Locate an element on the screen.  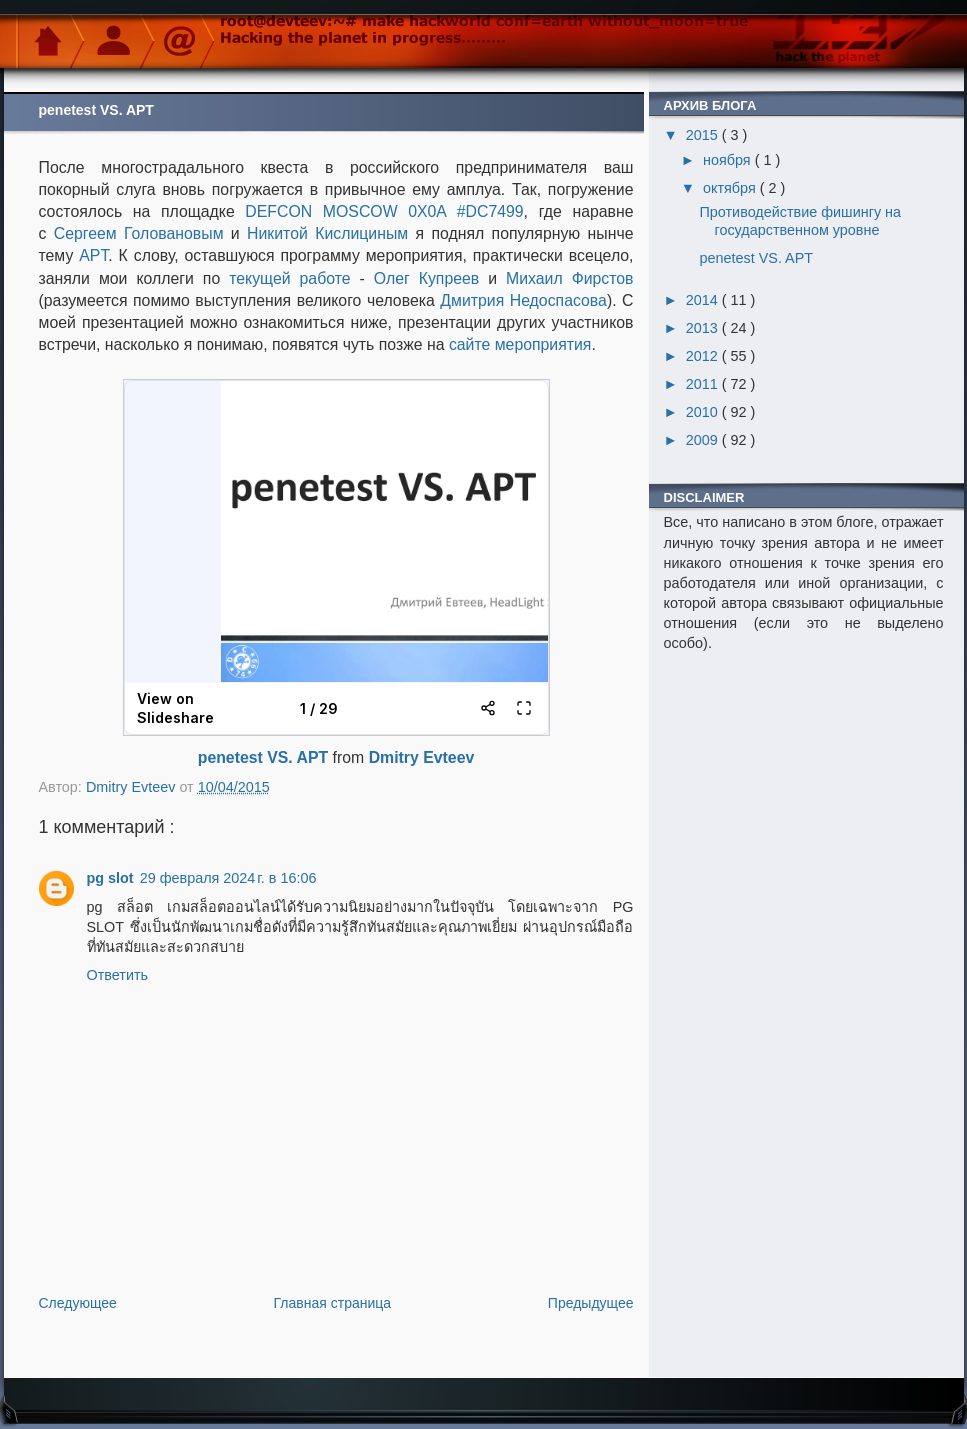
2010 is located at coordinates (704, 412).